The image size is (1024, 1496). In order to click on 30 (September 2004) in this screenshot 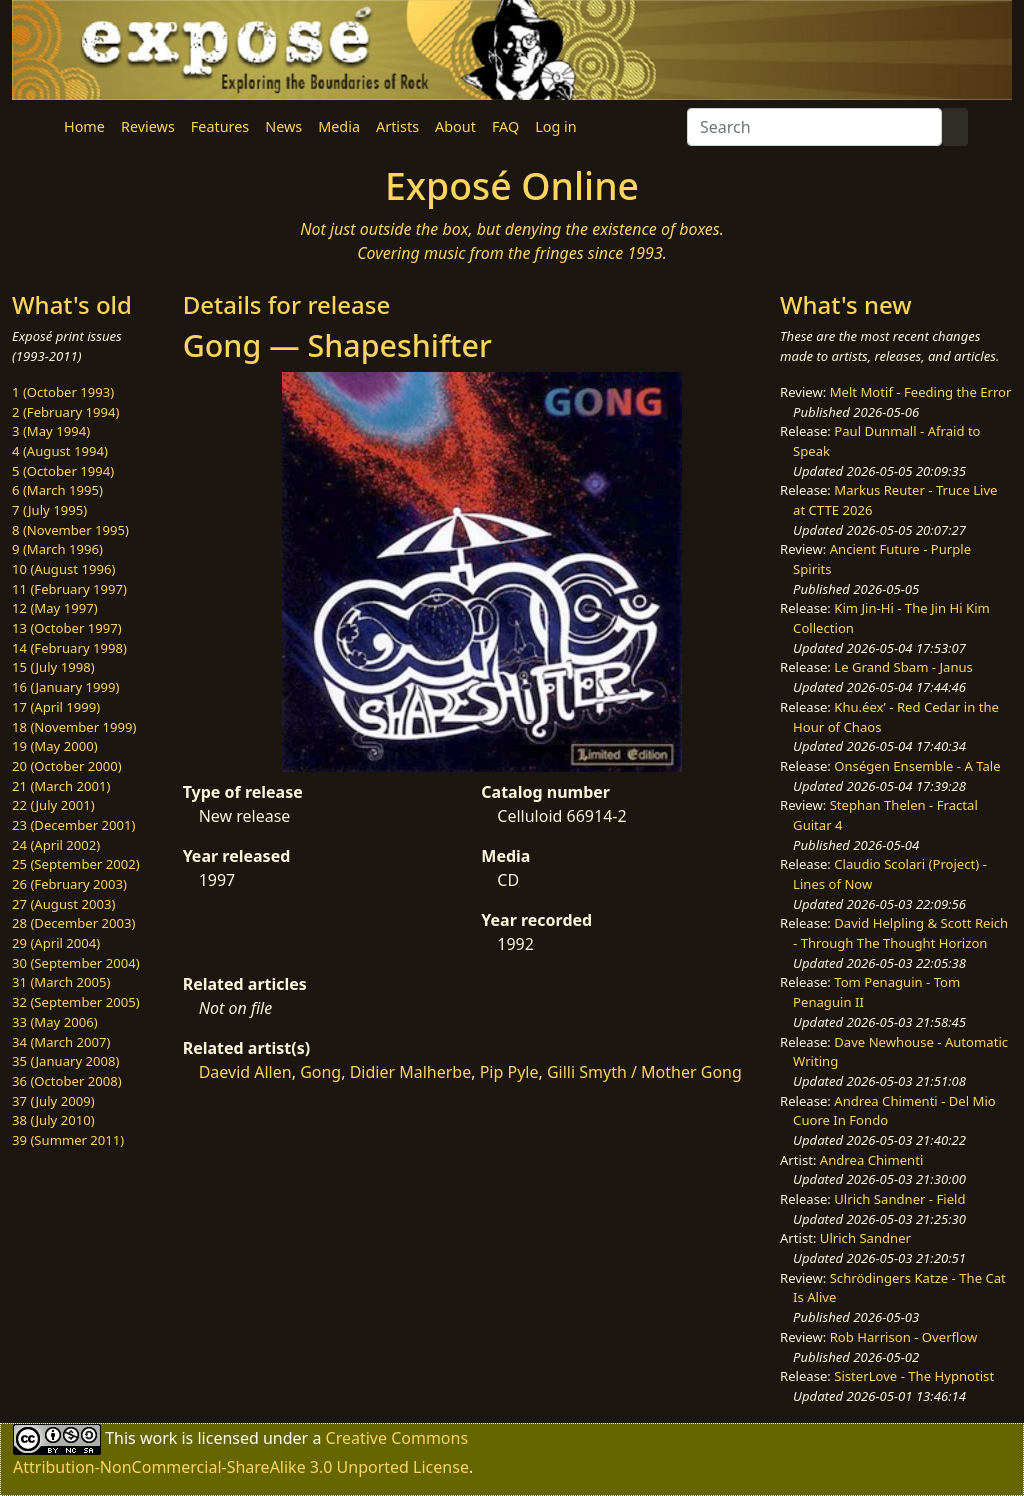, I will do `click(76, 963)`.